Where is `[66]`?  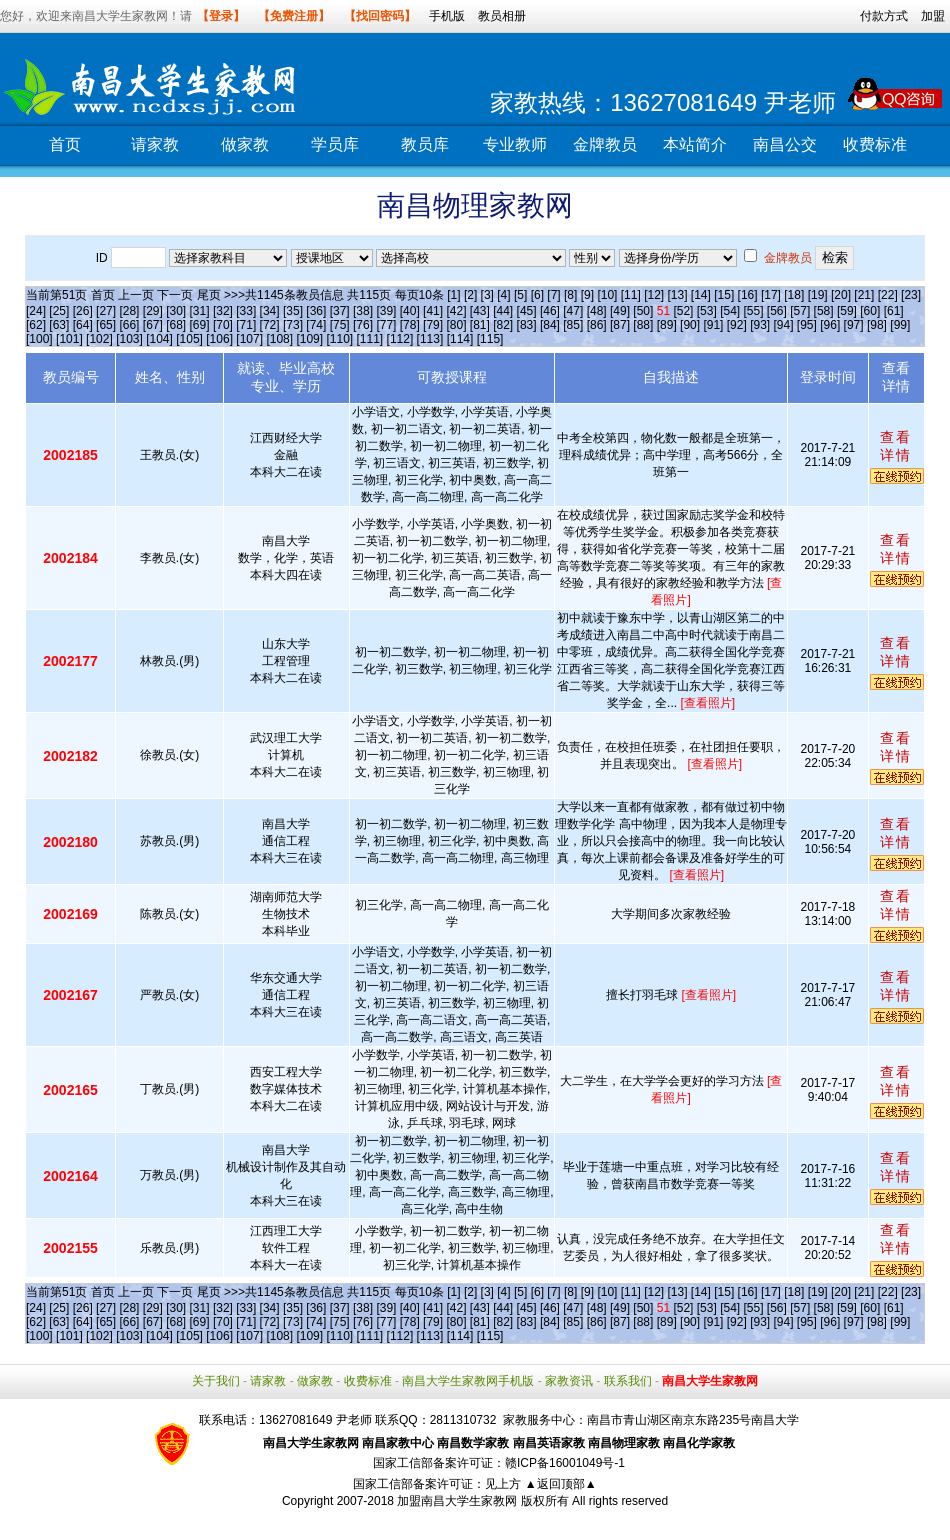
[66] is located at coordinates (129, 325).